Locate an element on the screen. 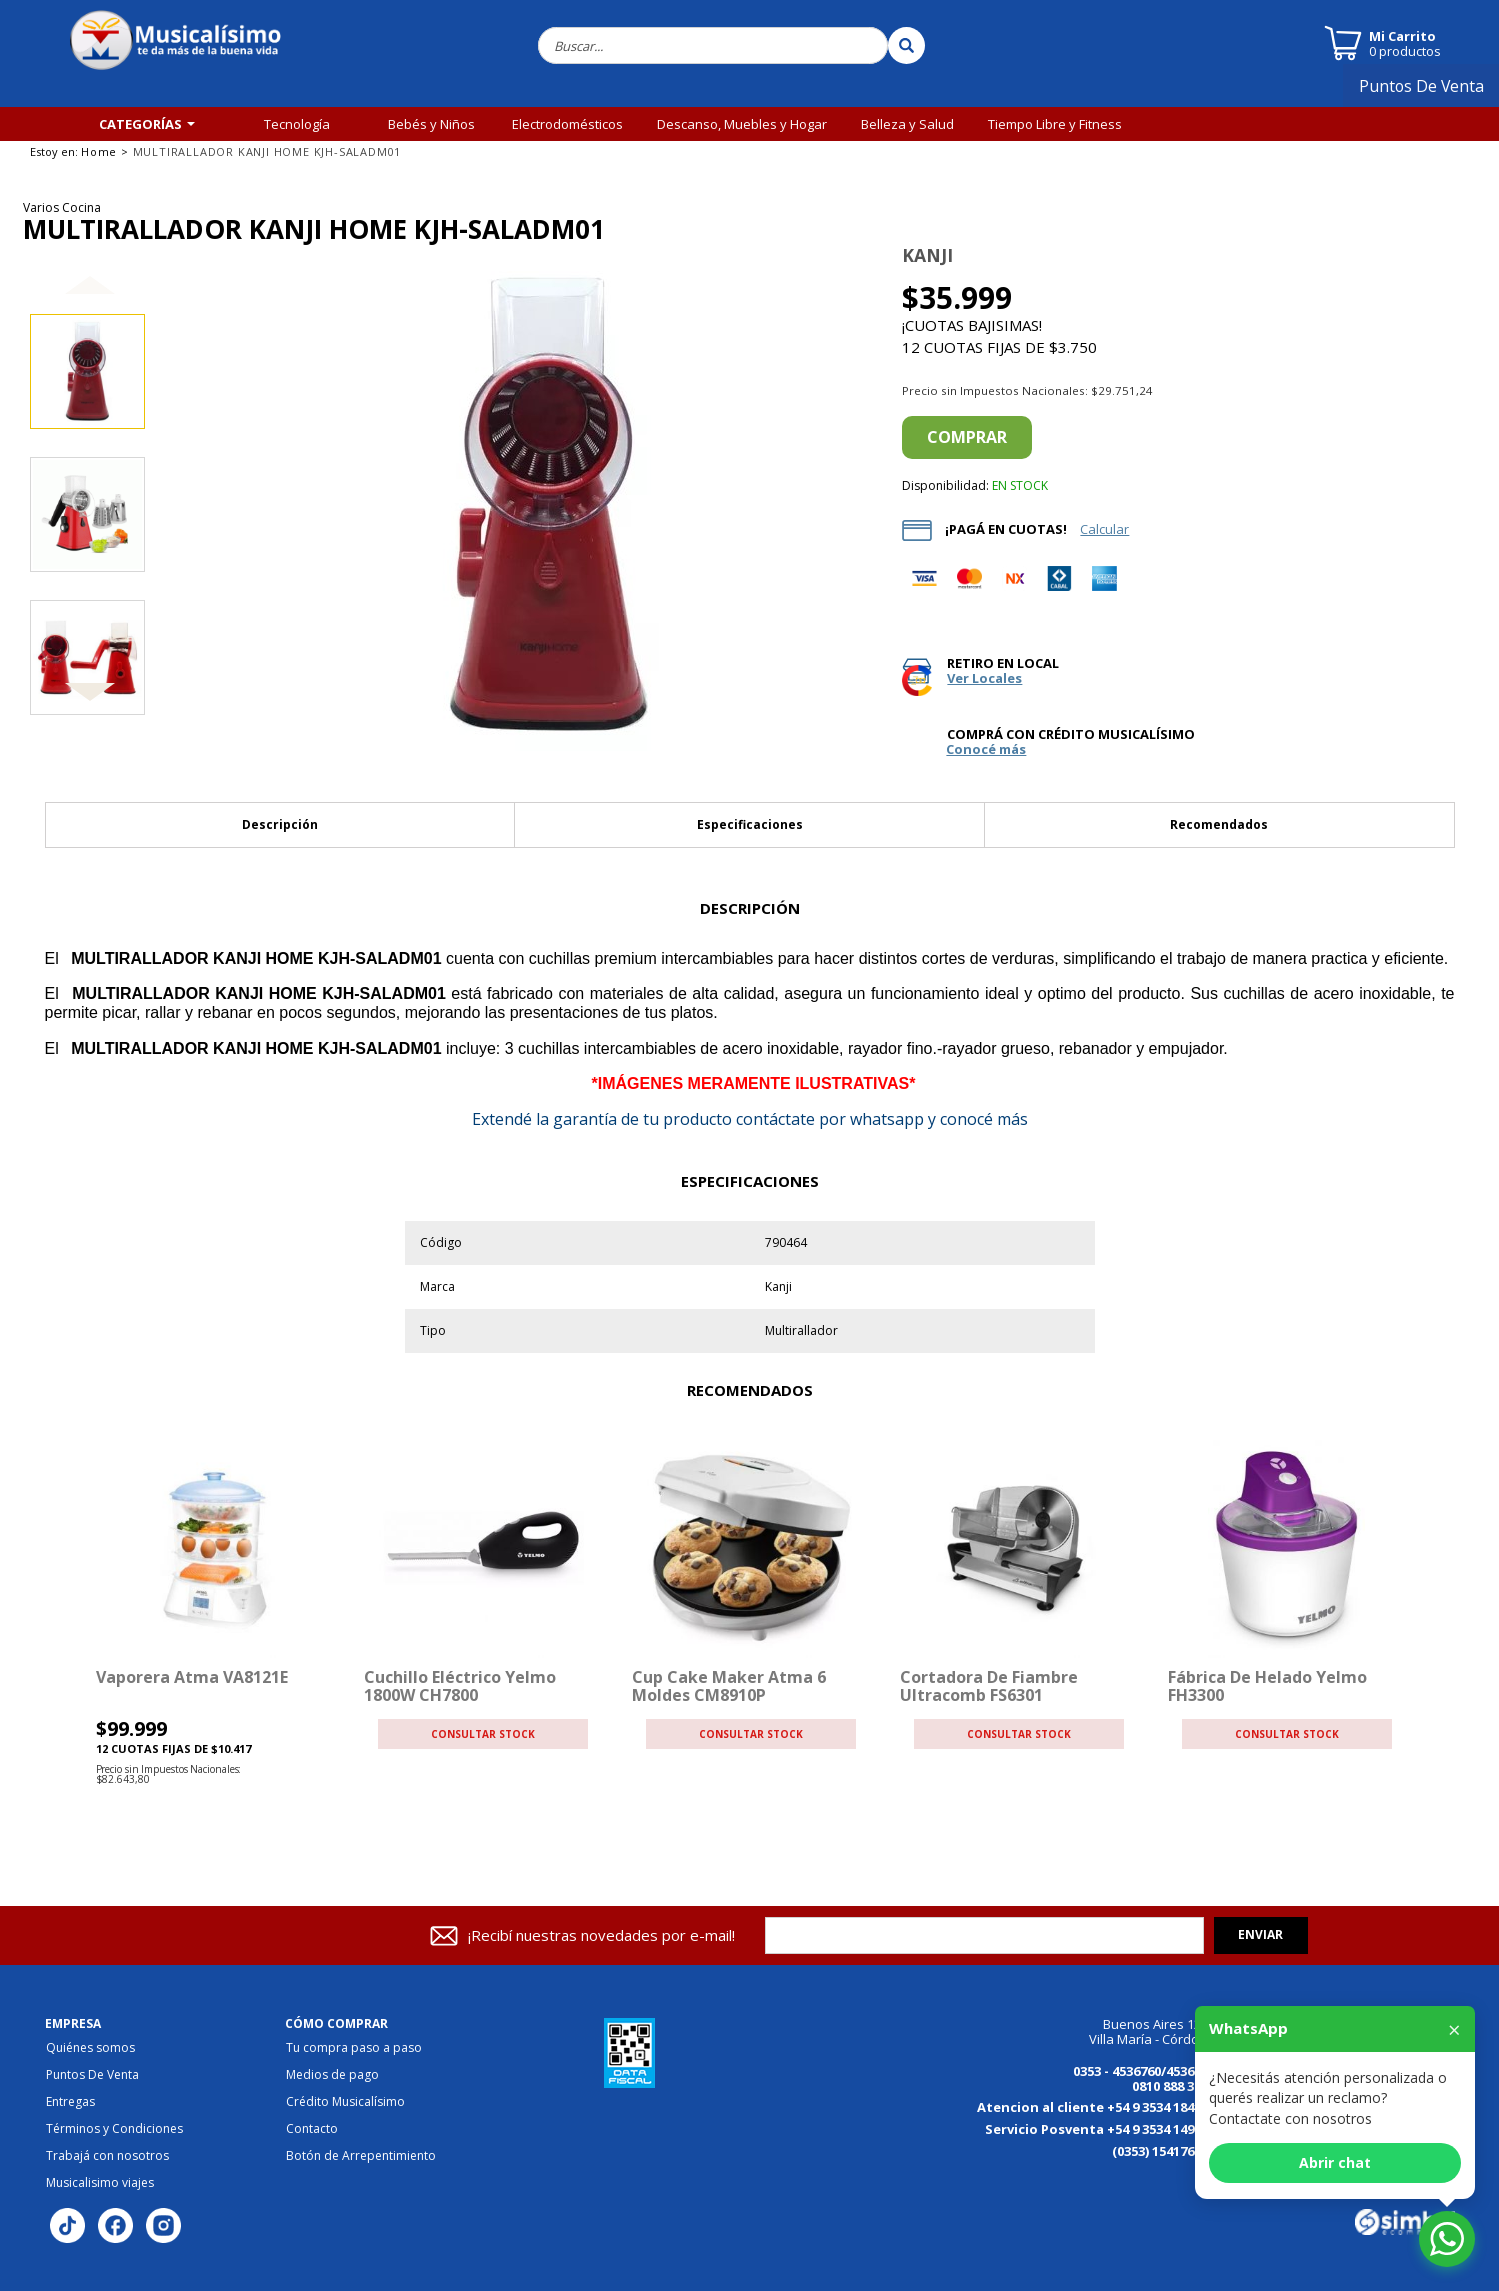 Image resolution: width=1499 pixels, height=2291 pixels. Bebés y Niños is located at coordinates (431, 124).